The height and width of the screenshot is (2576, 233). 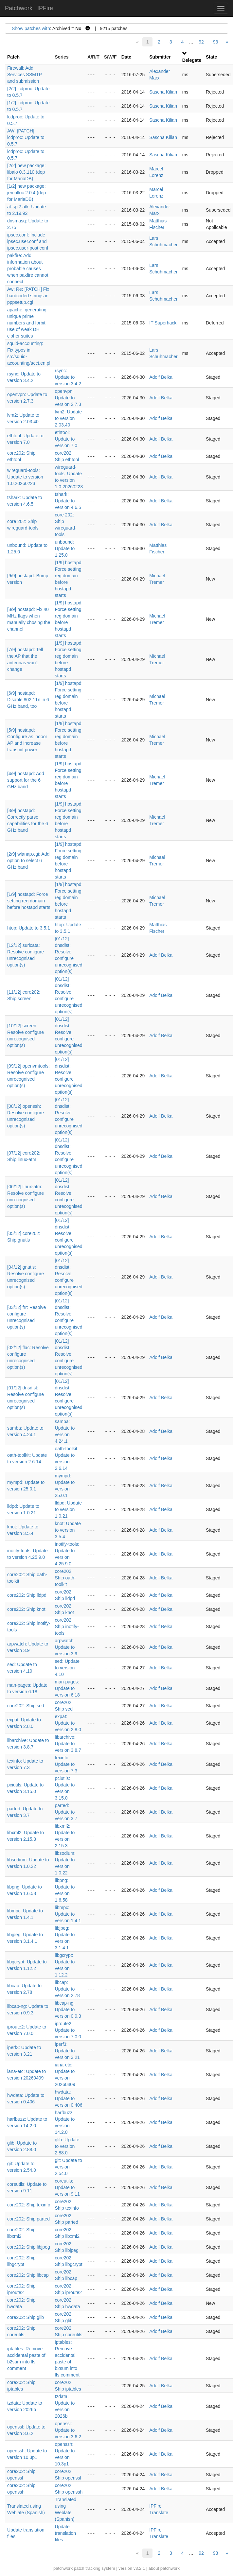 What do you see at coordinates (67, 1626) in the screenshot?
I see `core202: Ship inotify-tools` at bounding box center [67, 1626].